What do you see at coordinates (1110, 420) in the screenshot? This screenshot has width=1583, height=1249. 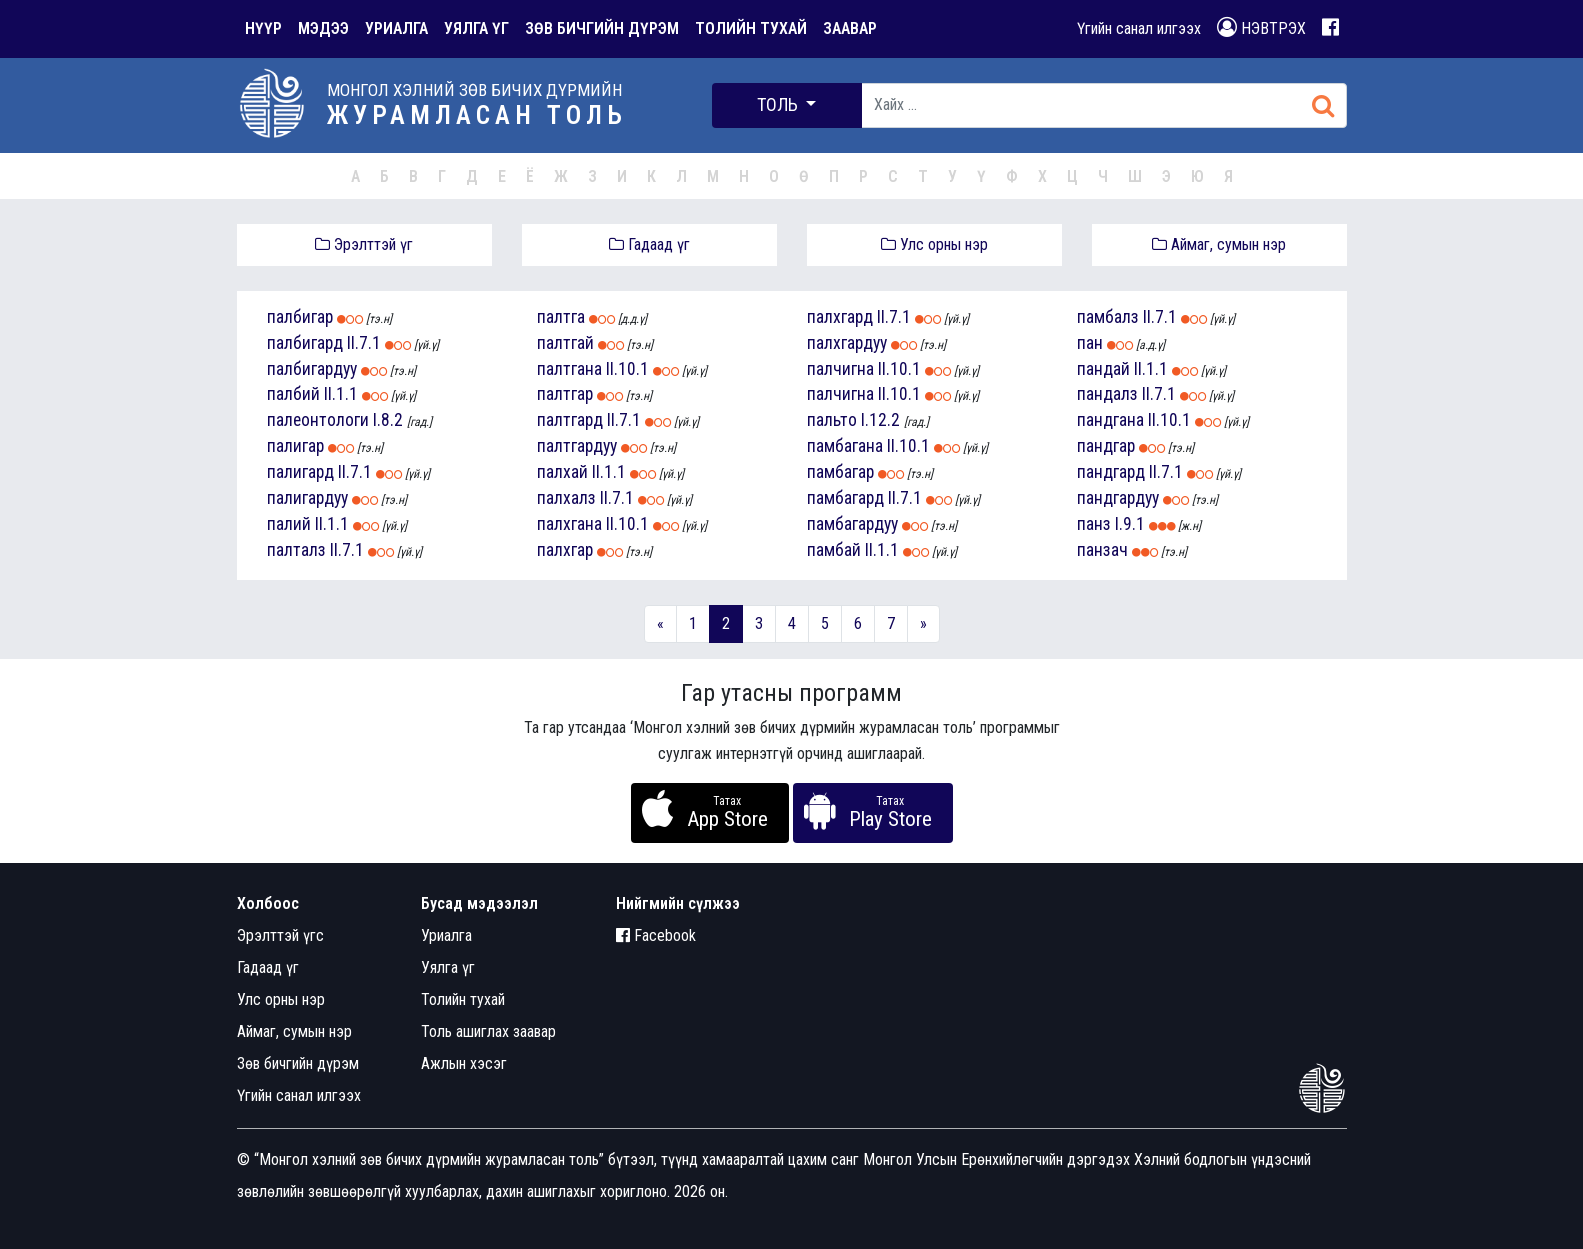 I see `пандгана` at bounding box center [1110, 420].